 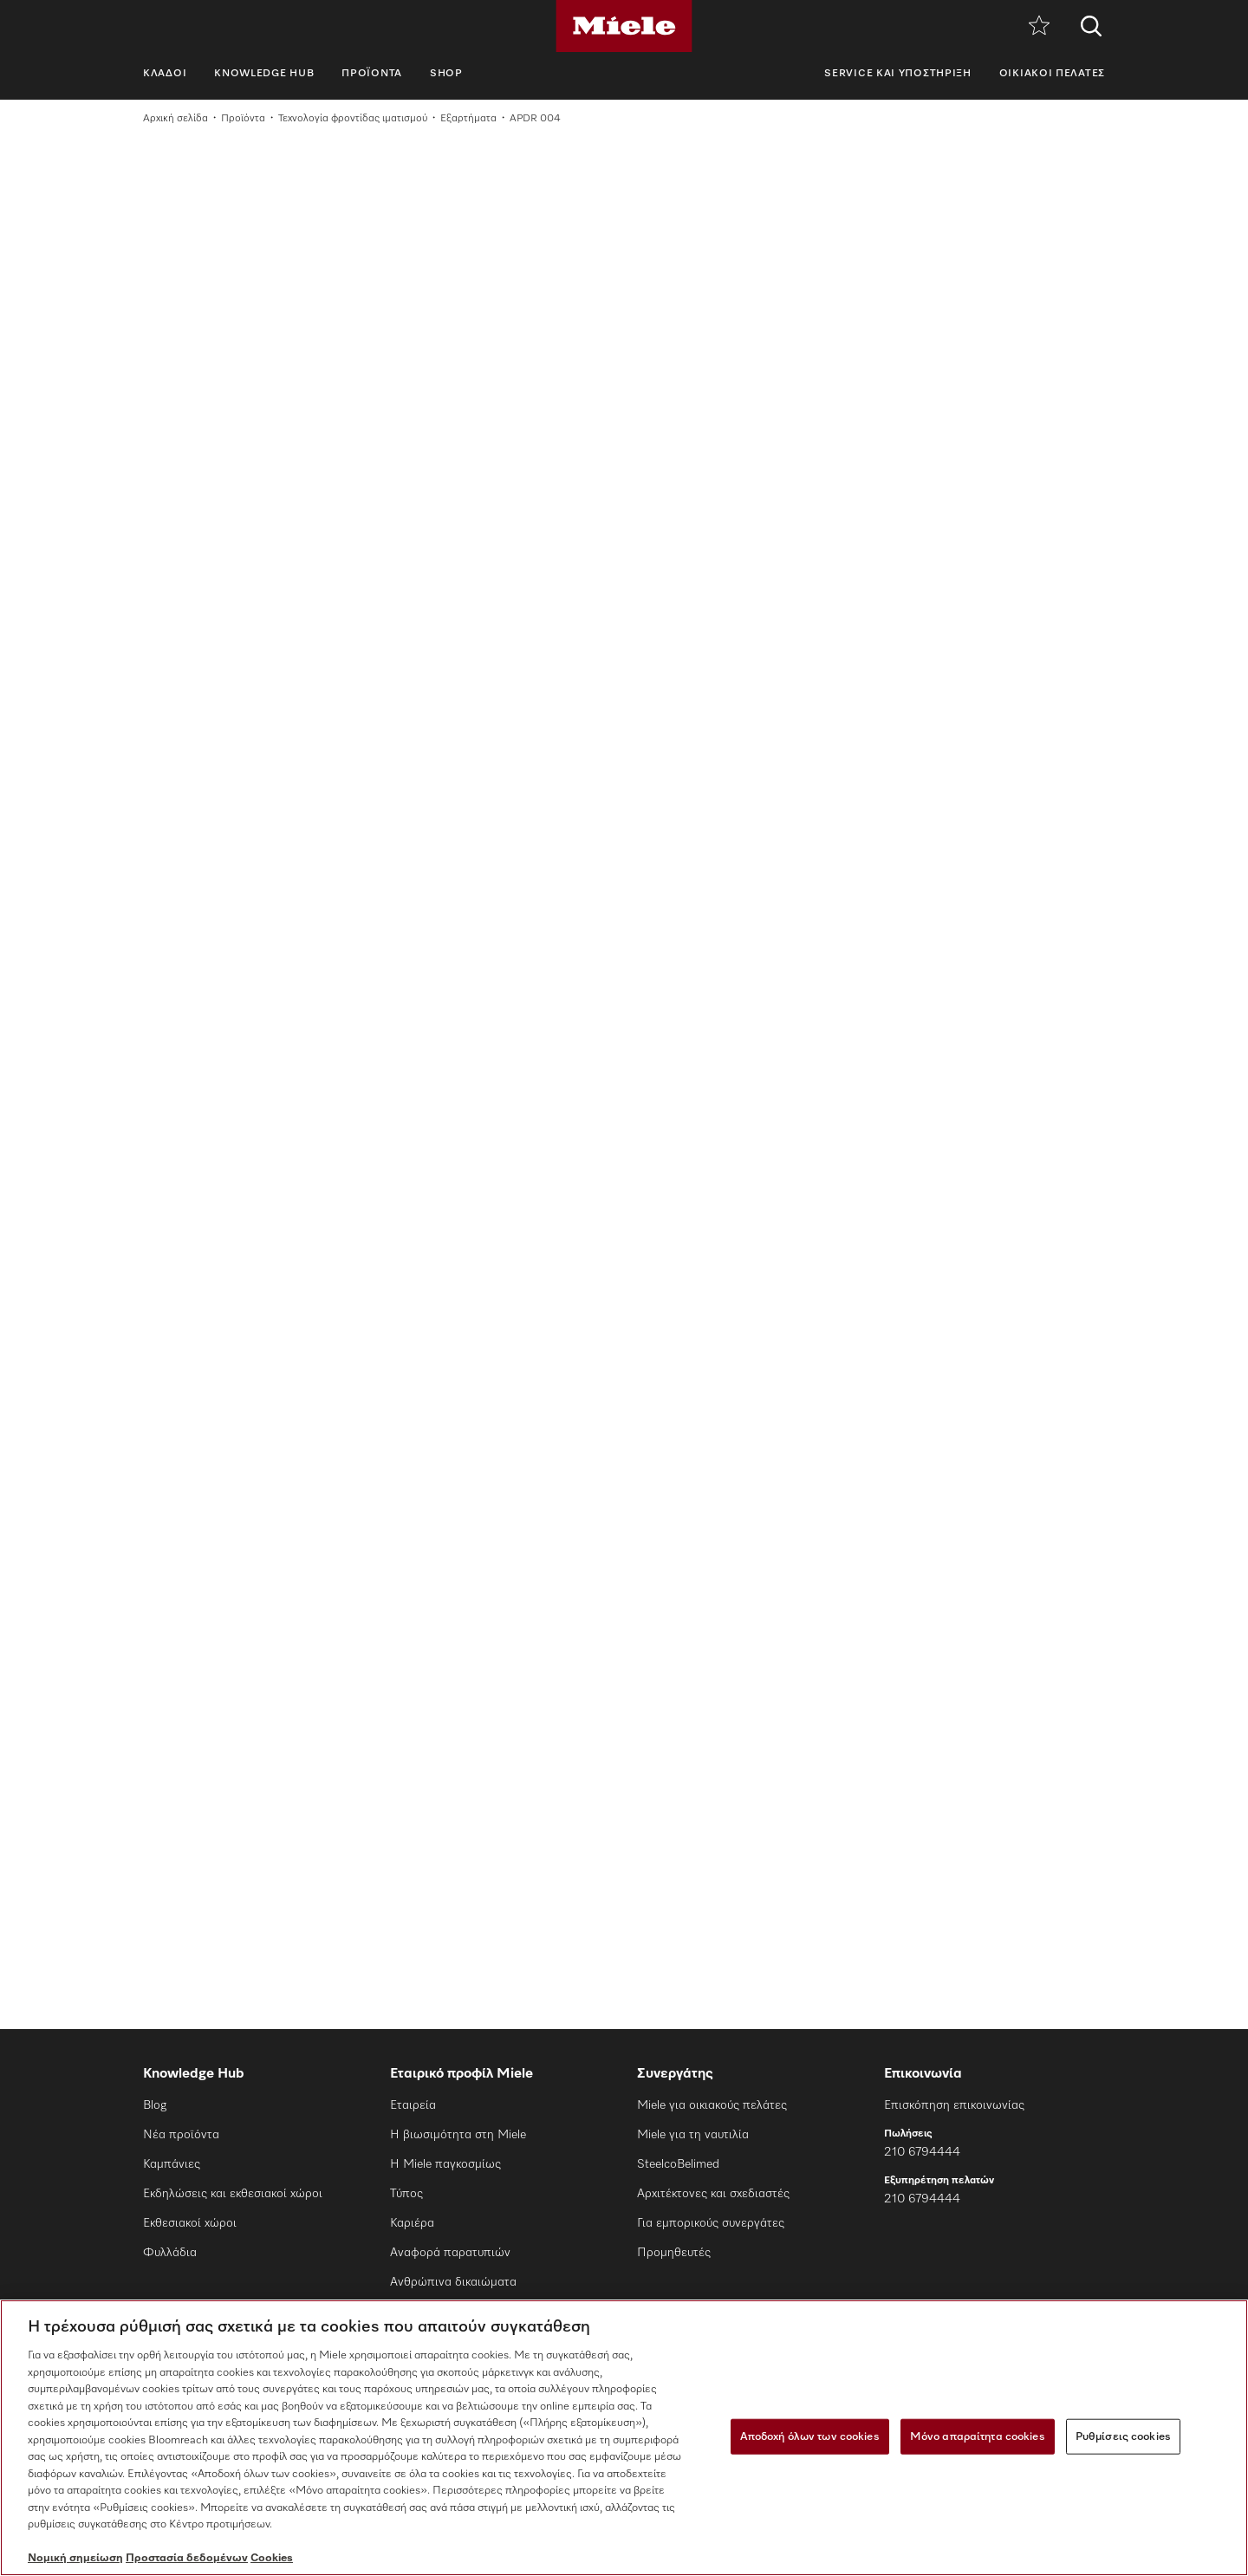 What do you see at coordinates (271, 2558) in the screenshot?
I see `Cookies` at bounding box center [271, 2558].